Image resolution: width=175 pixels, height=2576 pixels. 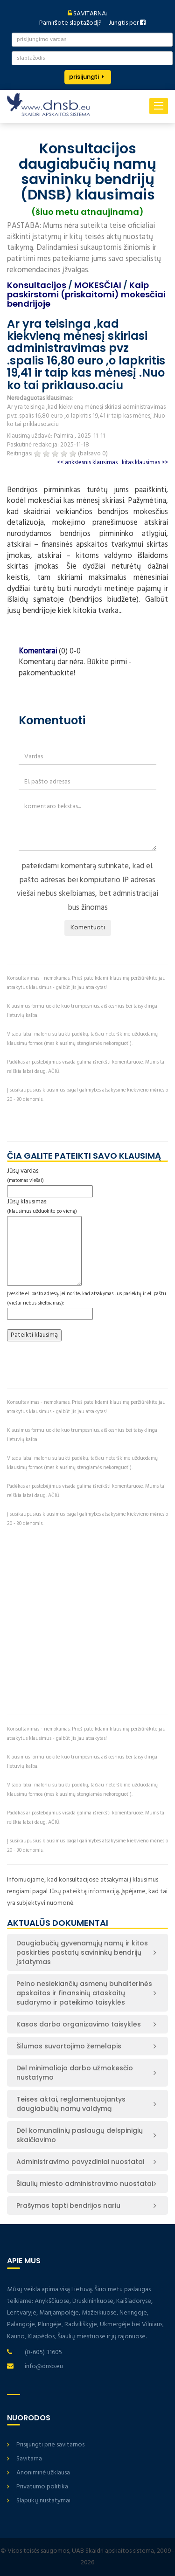 I want to click on info@dnsb.eu, so click(x=44, y=2366).